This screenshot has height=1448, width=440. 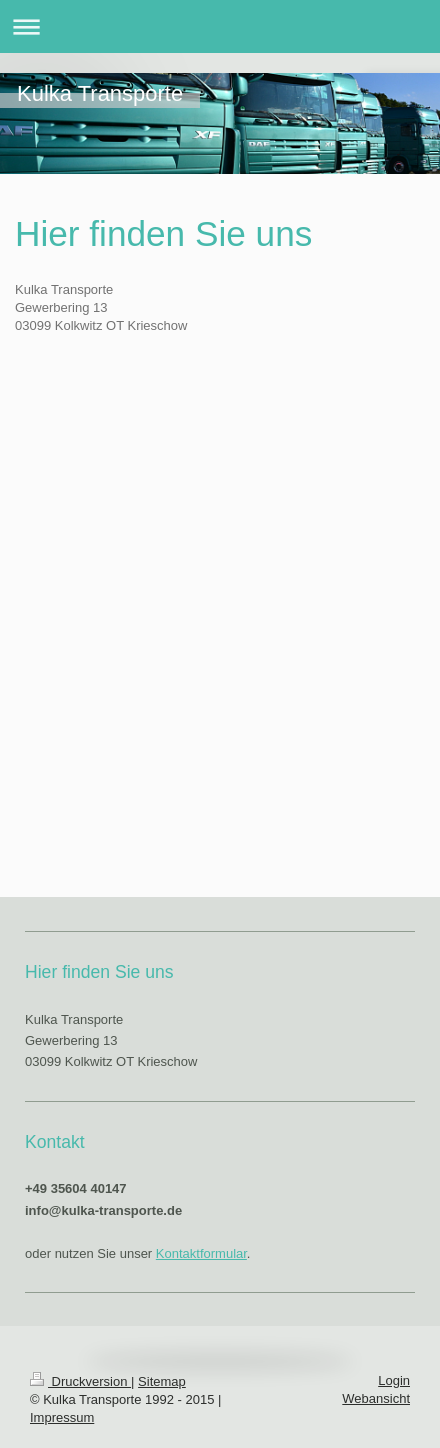 What do you see at coordinates (162, 1381) in the screenshot?
I see `Sitemap` at bounding box center [162, 1381].